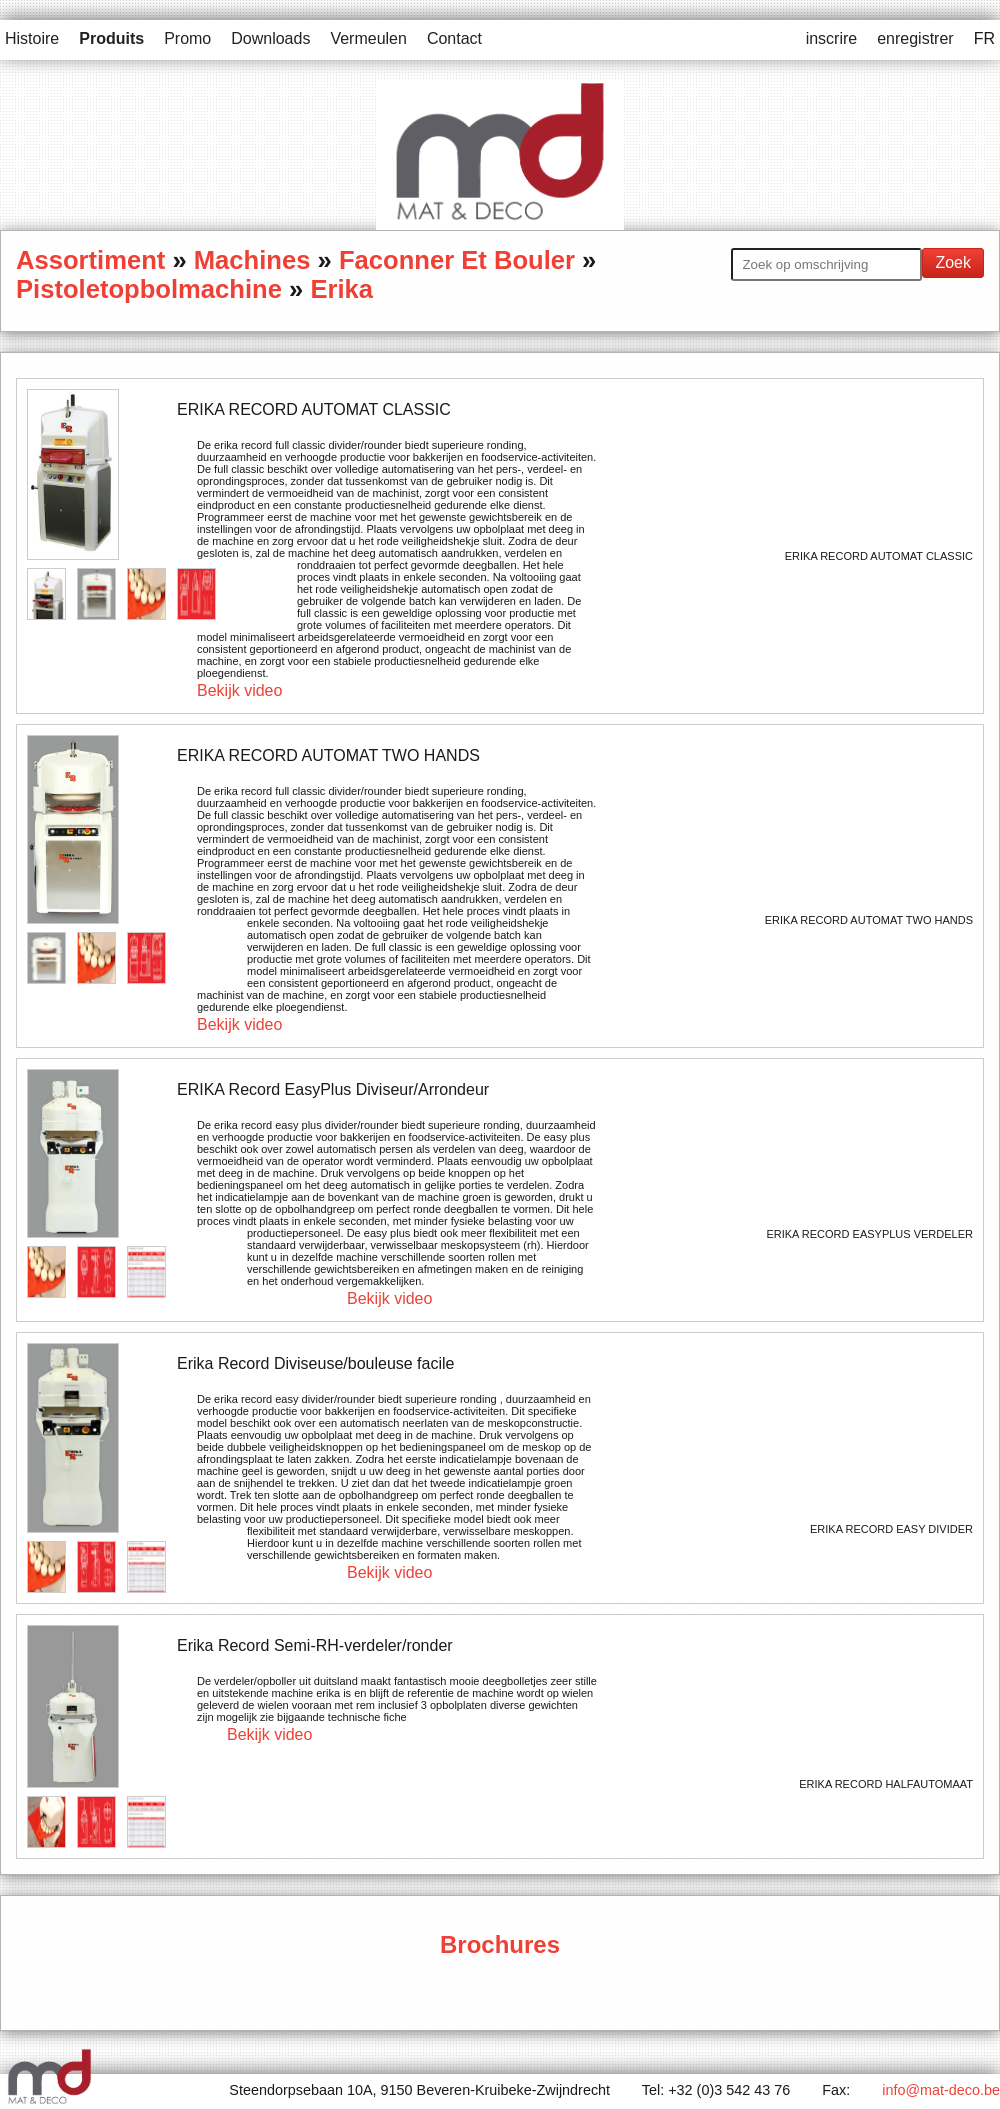  Describe the element at coordinates (90, 260) in the screenshot. I see `Assortiment` at that location.